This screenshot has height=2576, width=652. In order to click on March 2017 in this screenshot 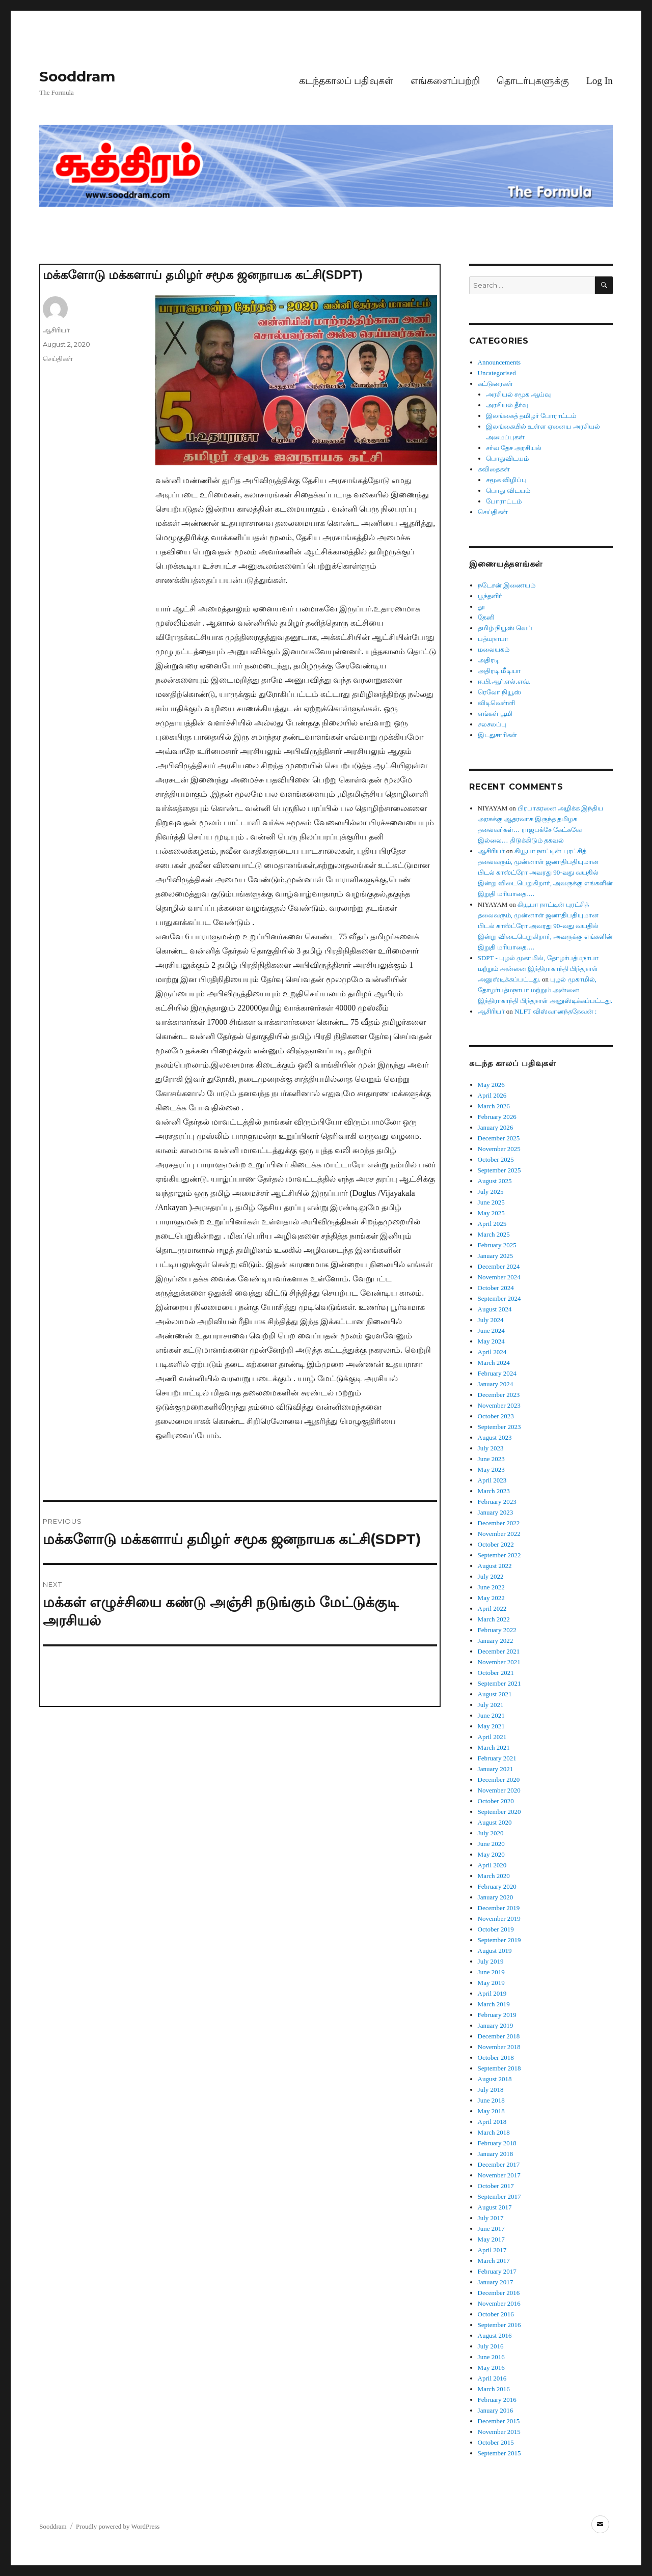, I will do `click(494, 2260)`.